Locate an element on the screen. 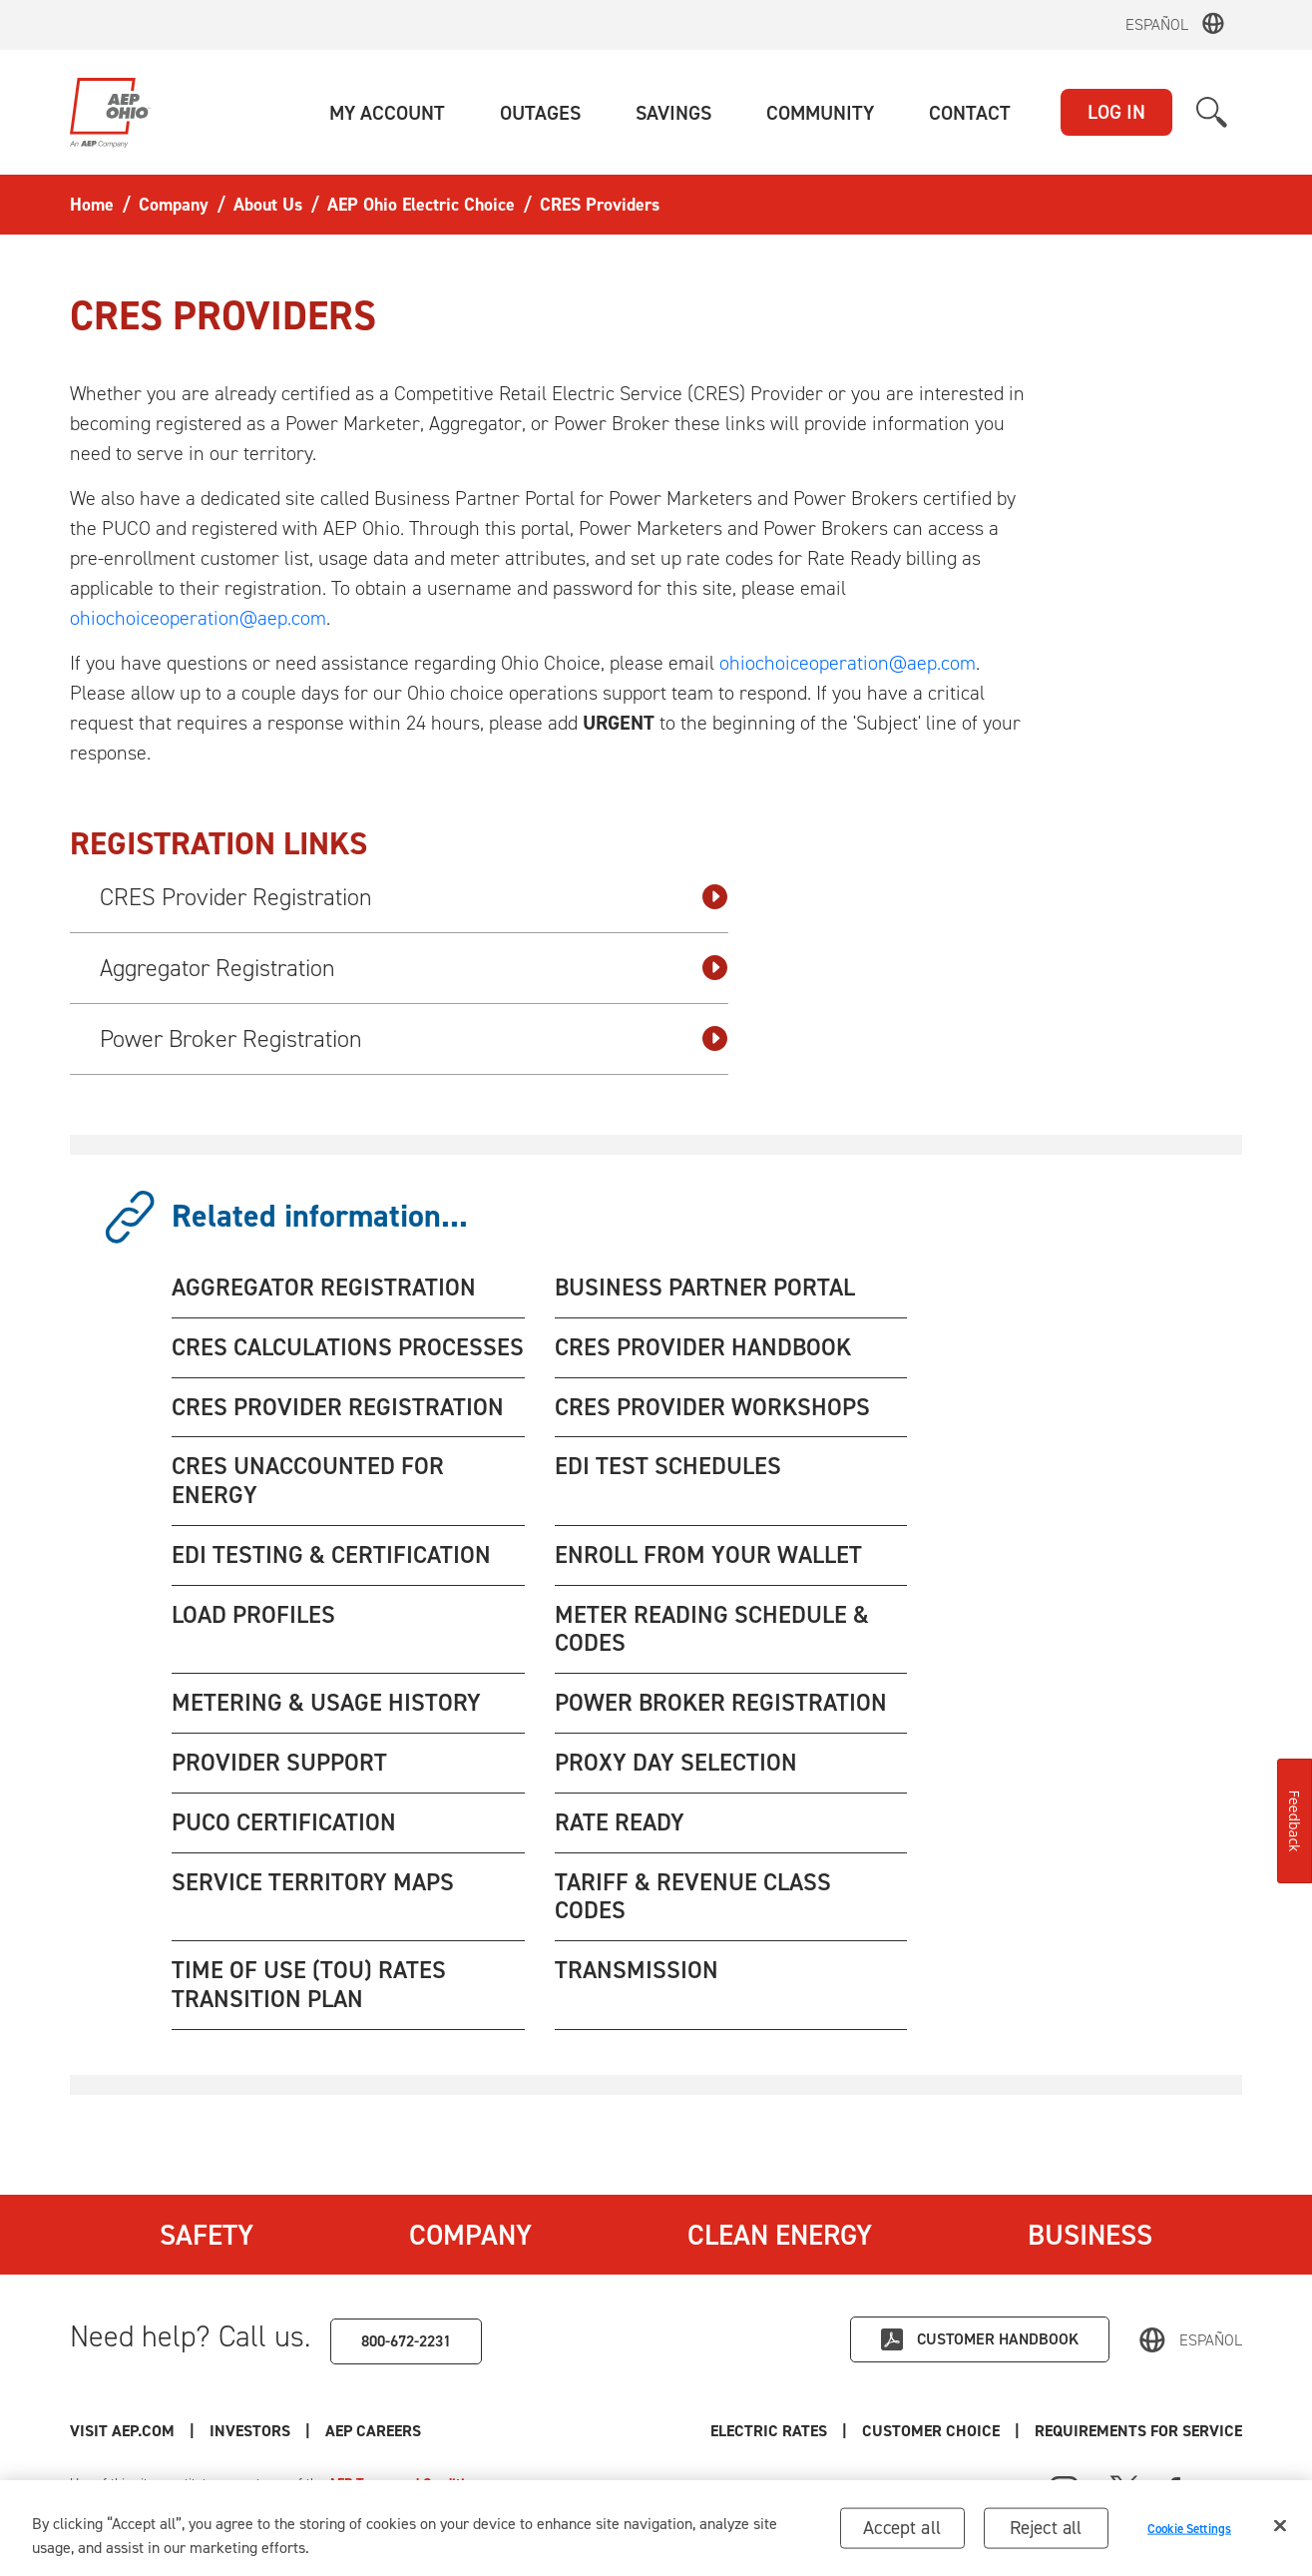 This screenshot has height=2576, width=1312. ohiochoiceoperation@aep.com is located at coordinates (198, 618).